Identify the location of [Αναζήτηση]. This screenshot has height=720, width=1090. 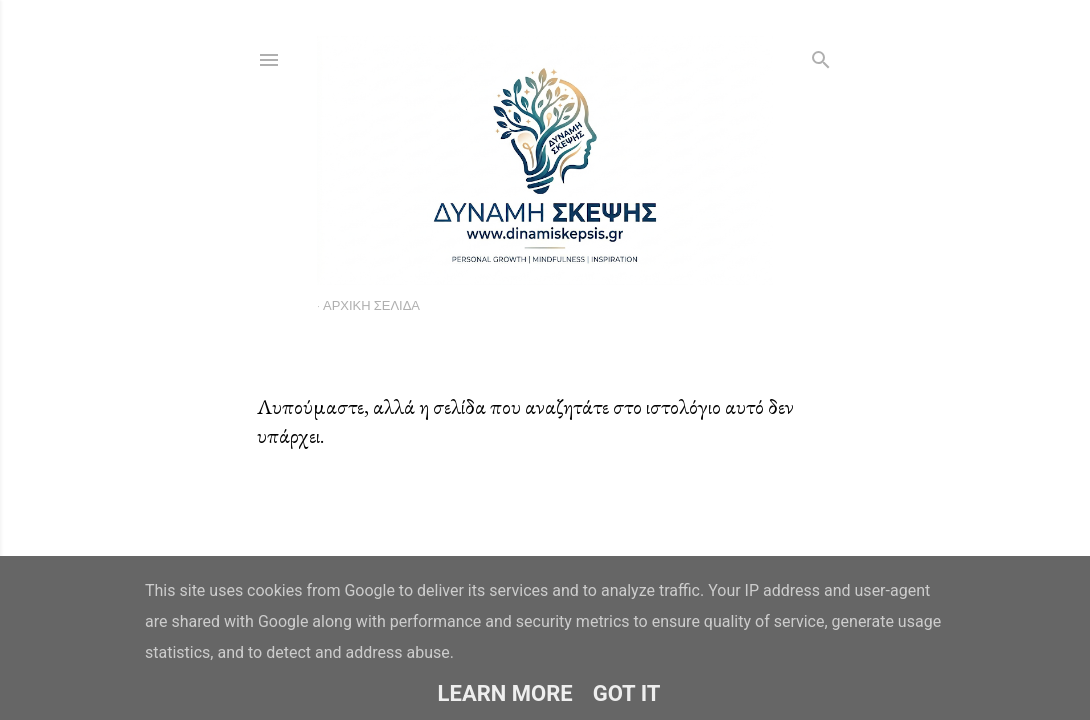
(821, 55).